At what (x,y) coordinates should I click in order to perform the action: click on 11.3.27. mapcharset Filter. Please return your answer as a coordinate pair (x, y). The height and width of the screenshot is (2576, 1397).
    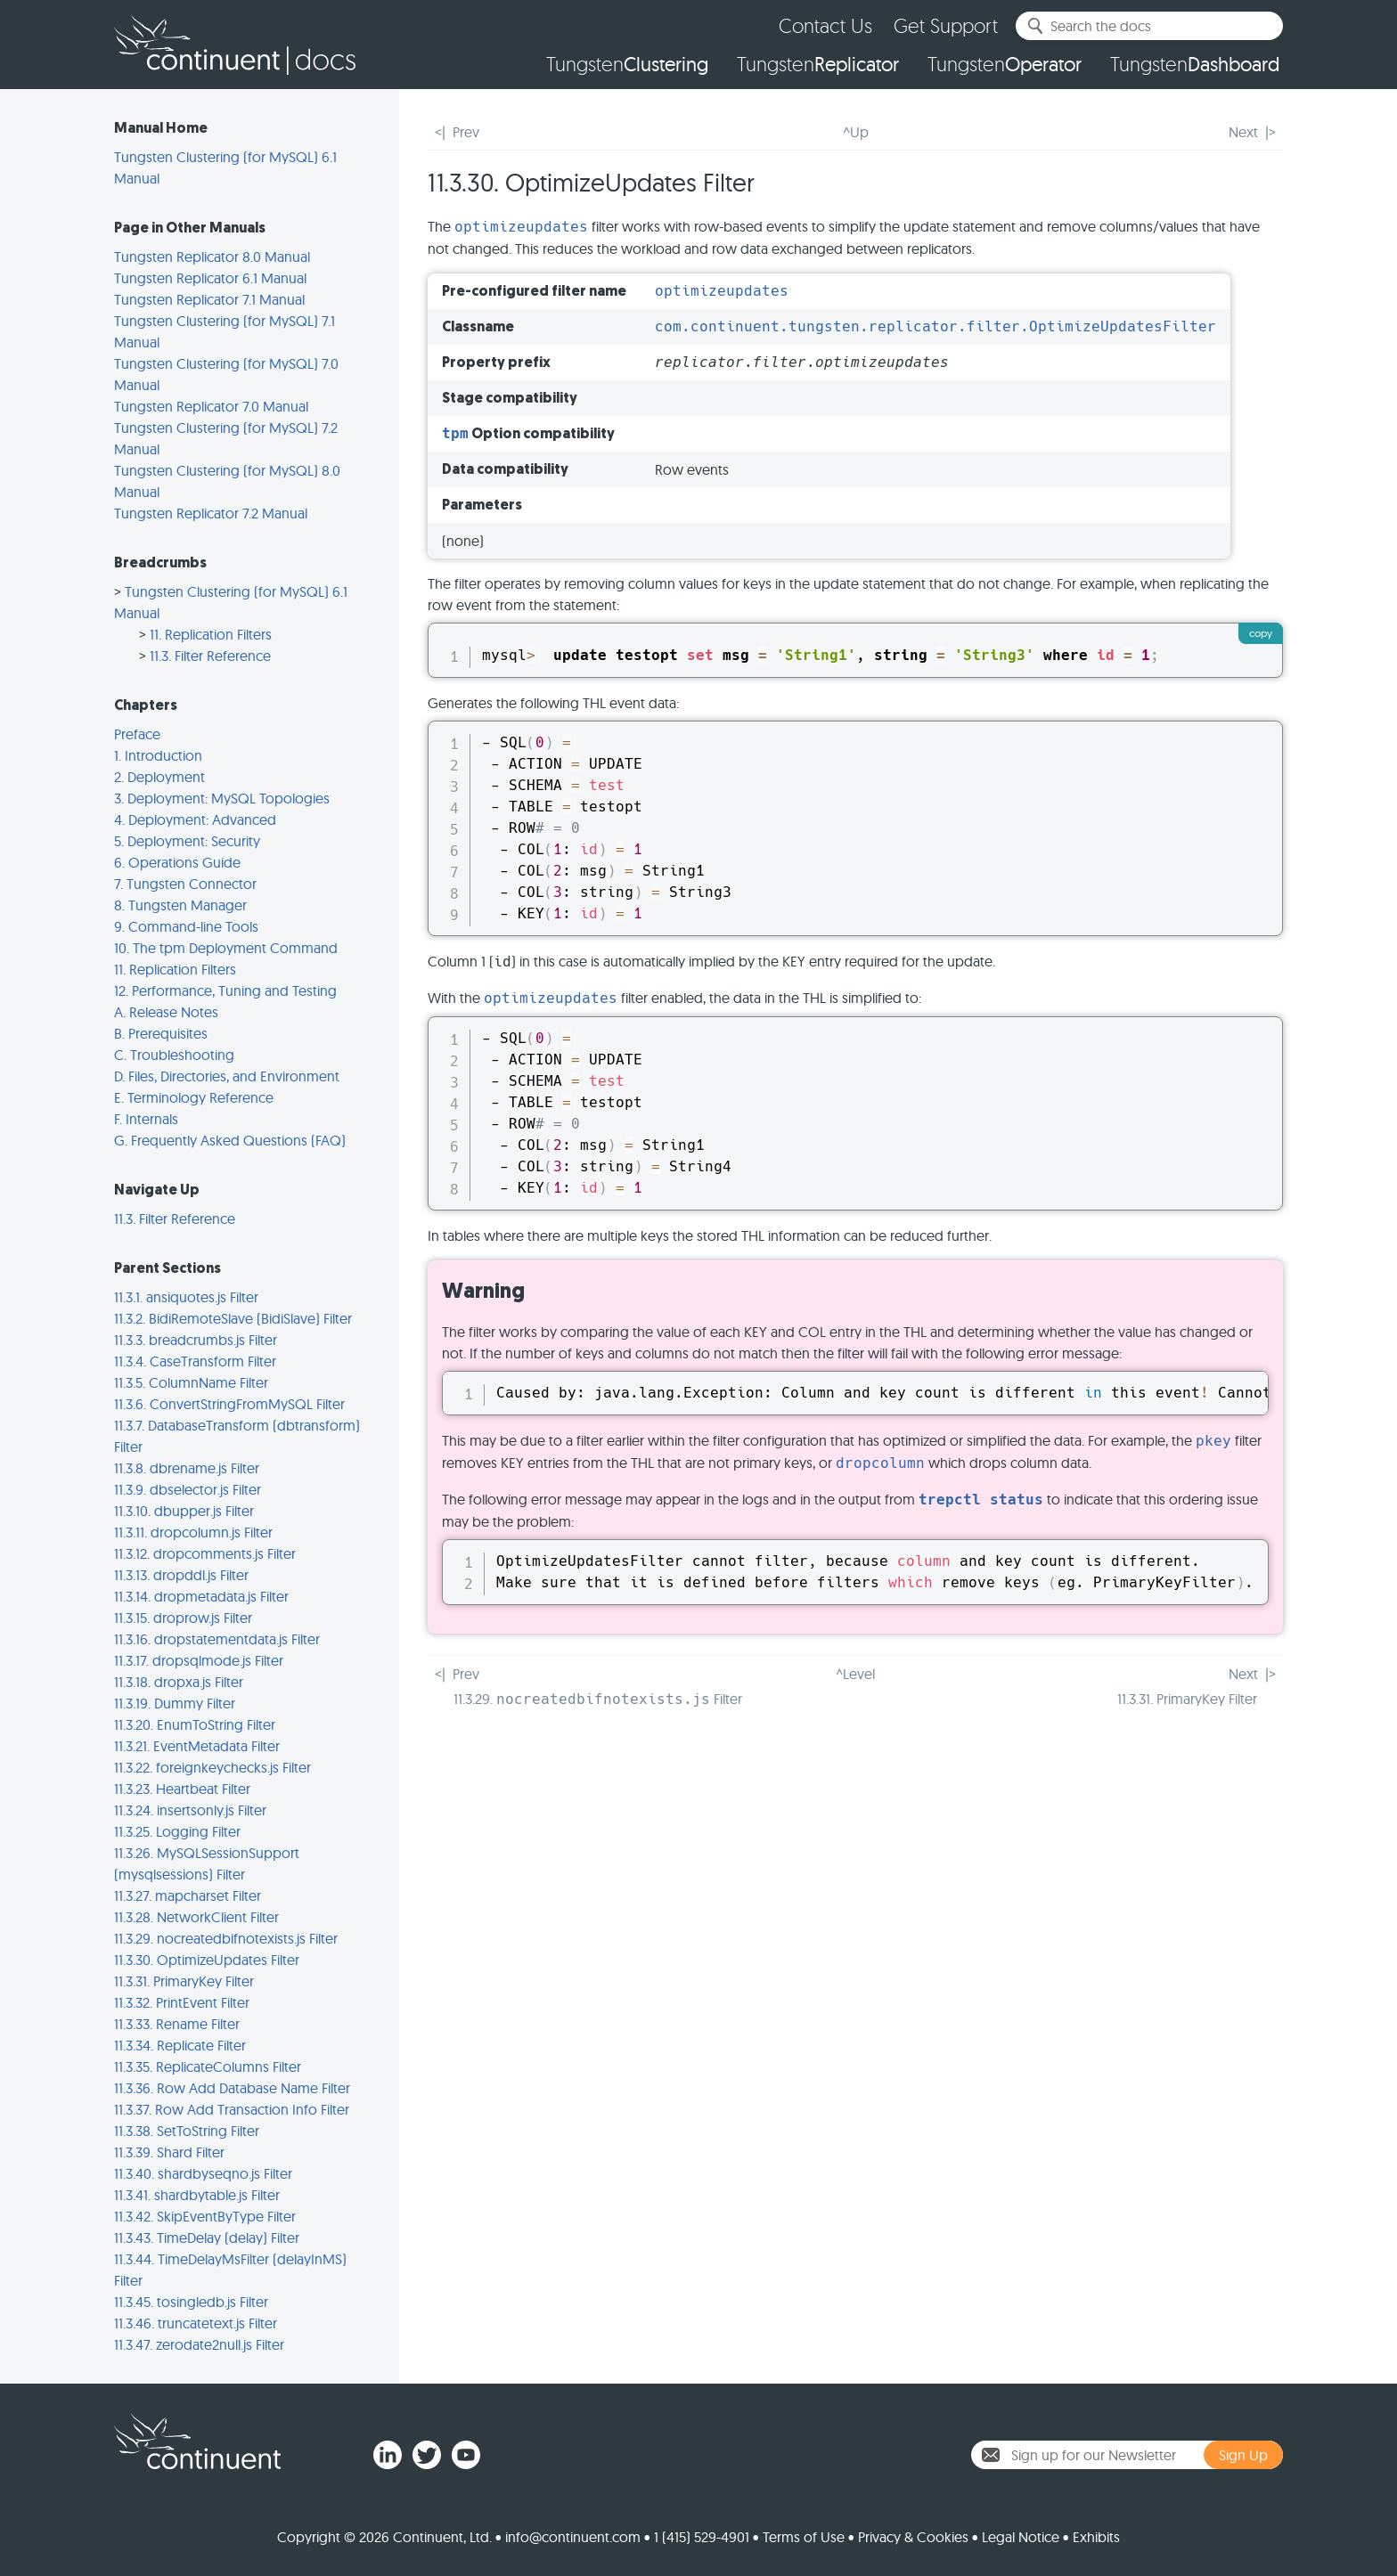
    Looking at the image, I should click on (187, 1895).